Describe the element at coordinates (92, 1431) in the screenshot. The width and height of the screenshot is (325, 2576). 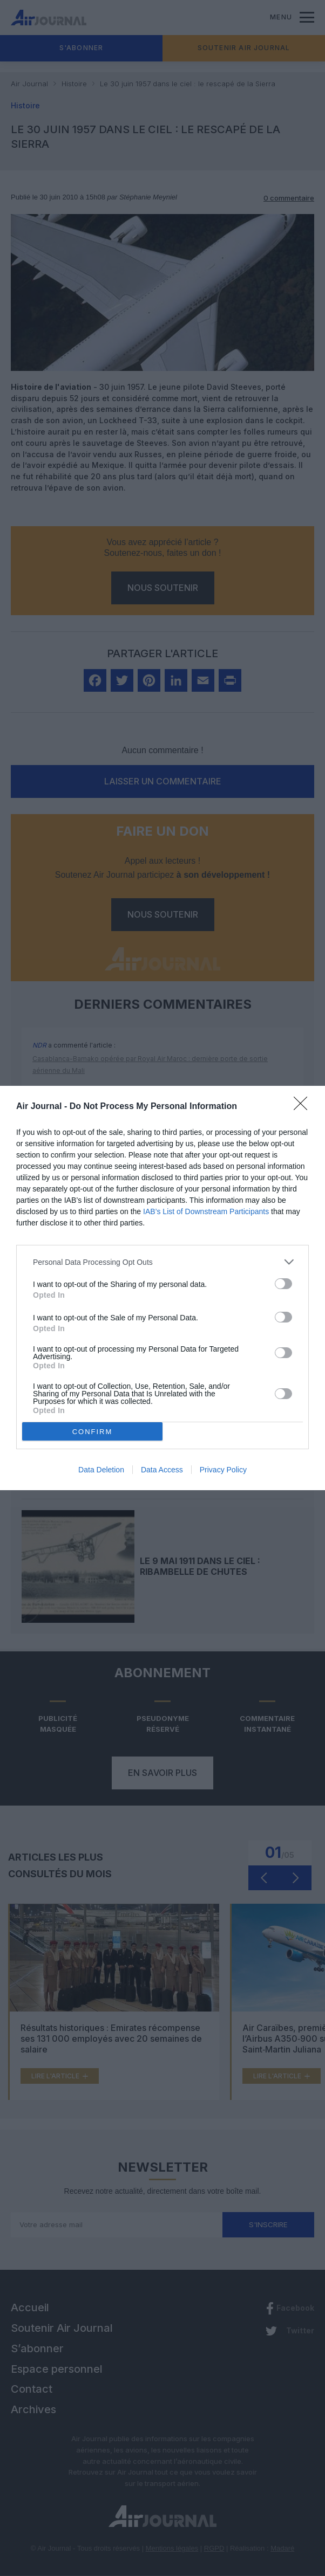
I see `CONFIRM` at that location.